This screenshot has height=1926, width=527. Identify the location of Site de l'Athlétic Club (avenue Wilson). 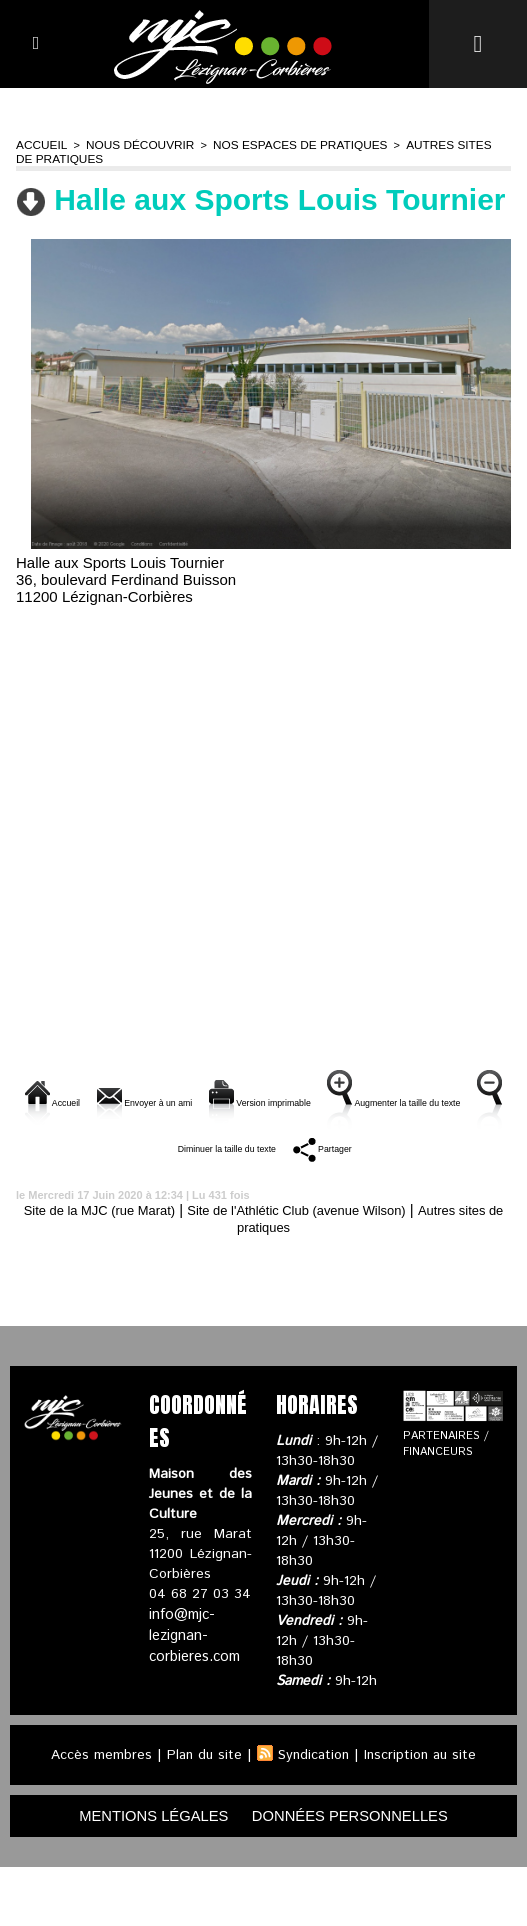
(354, 1266).